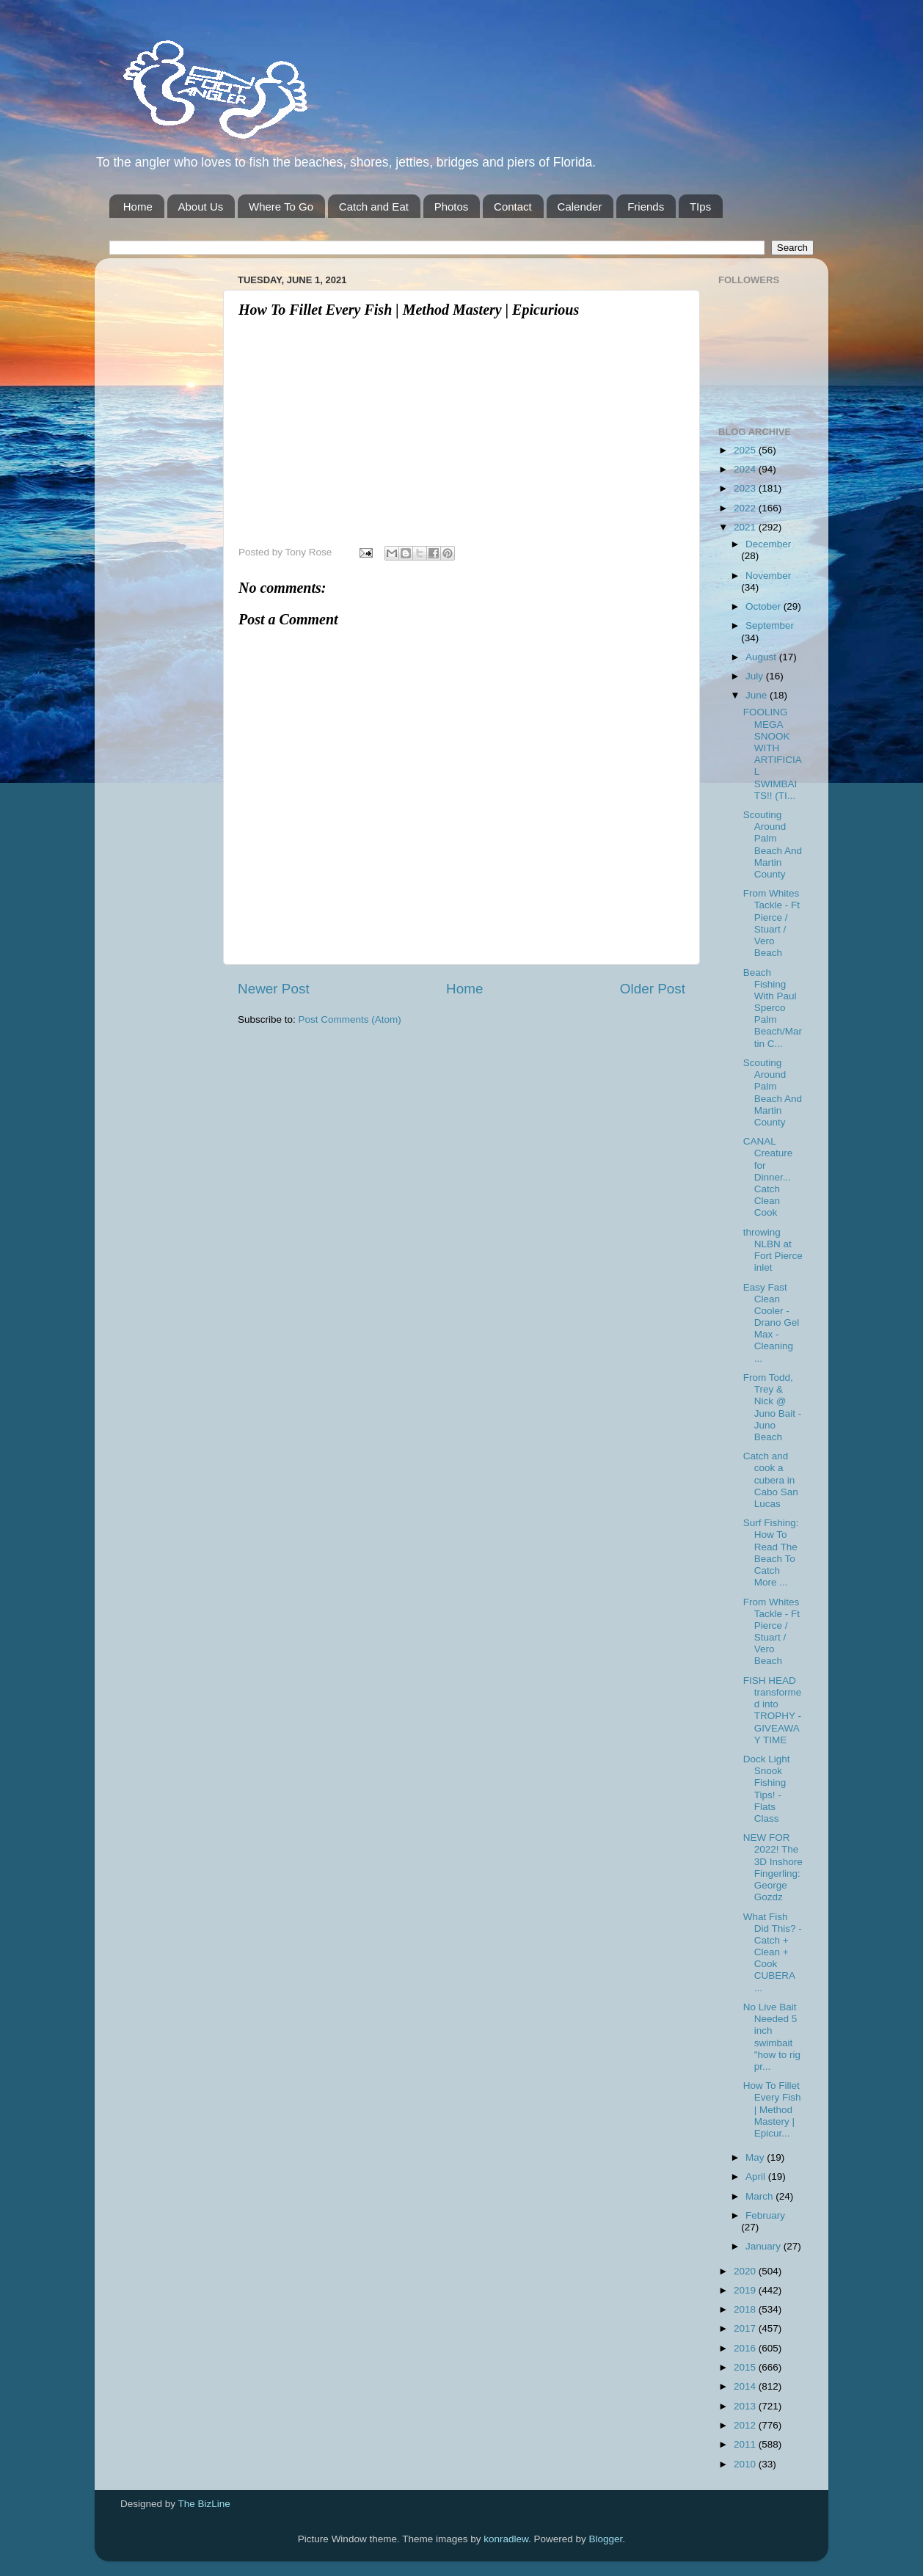 The height and width of the screenshot is (2576, 923). I want to click on 2015, so click(746, 2367).